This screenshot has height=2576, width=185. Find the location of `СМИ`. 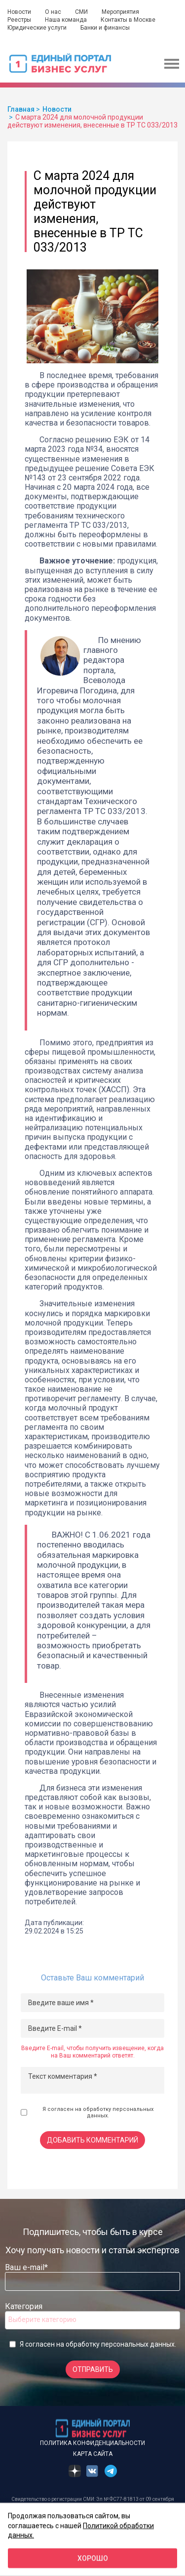

СМИ is located at coordinates (81, 11).